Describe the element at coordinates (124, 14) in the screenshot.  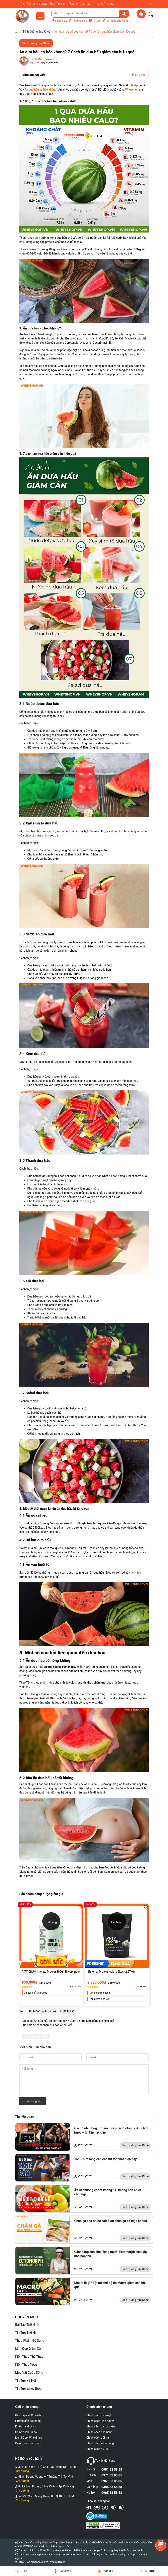
I see `[Tìm kiếm]` at that location.